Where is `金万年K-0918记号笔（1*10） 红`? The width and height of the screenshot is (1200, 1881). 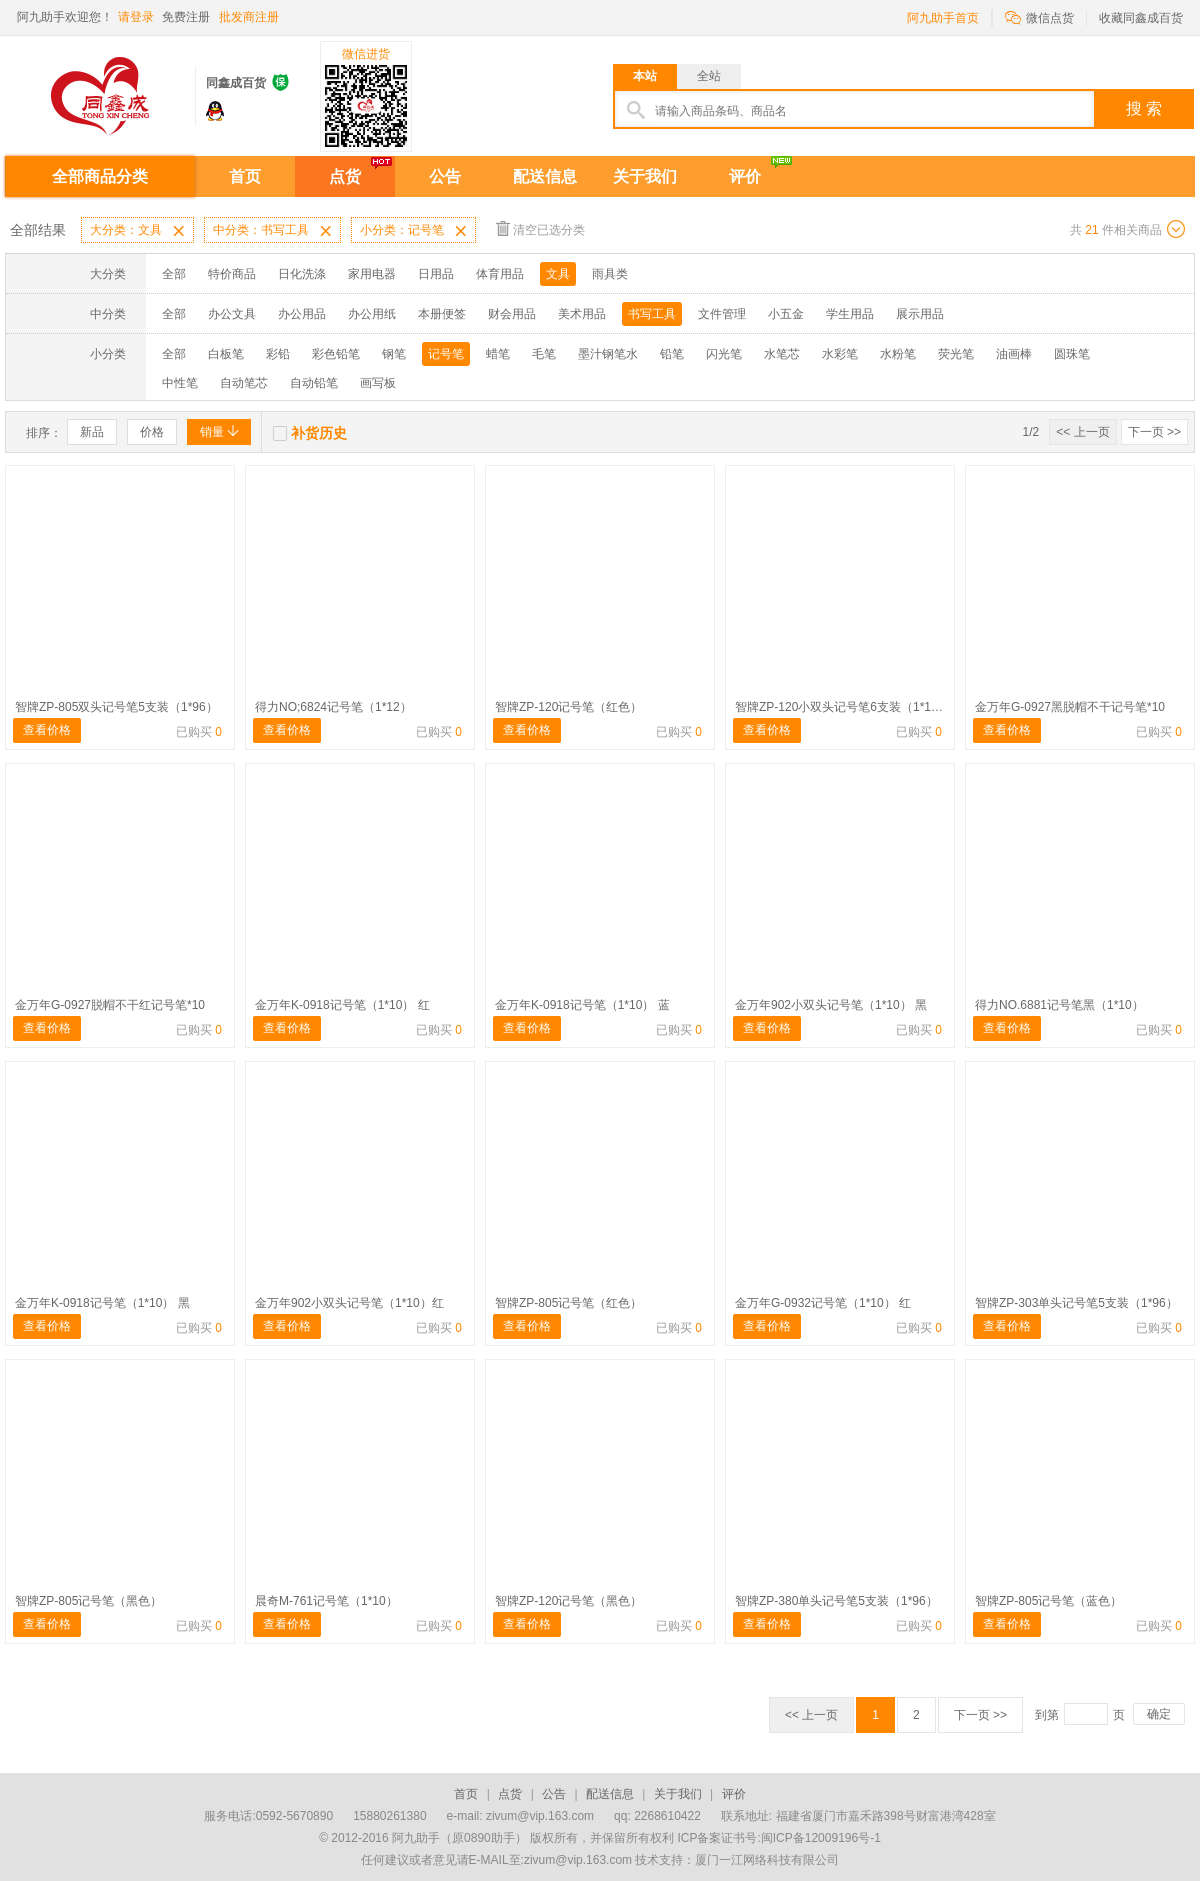
金万年K-0918记号笔（1*10） 红 is located at coordinates (342, 1005).